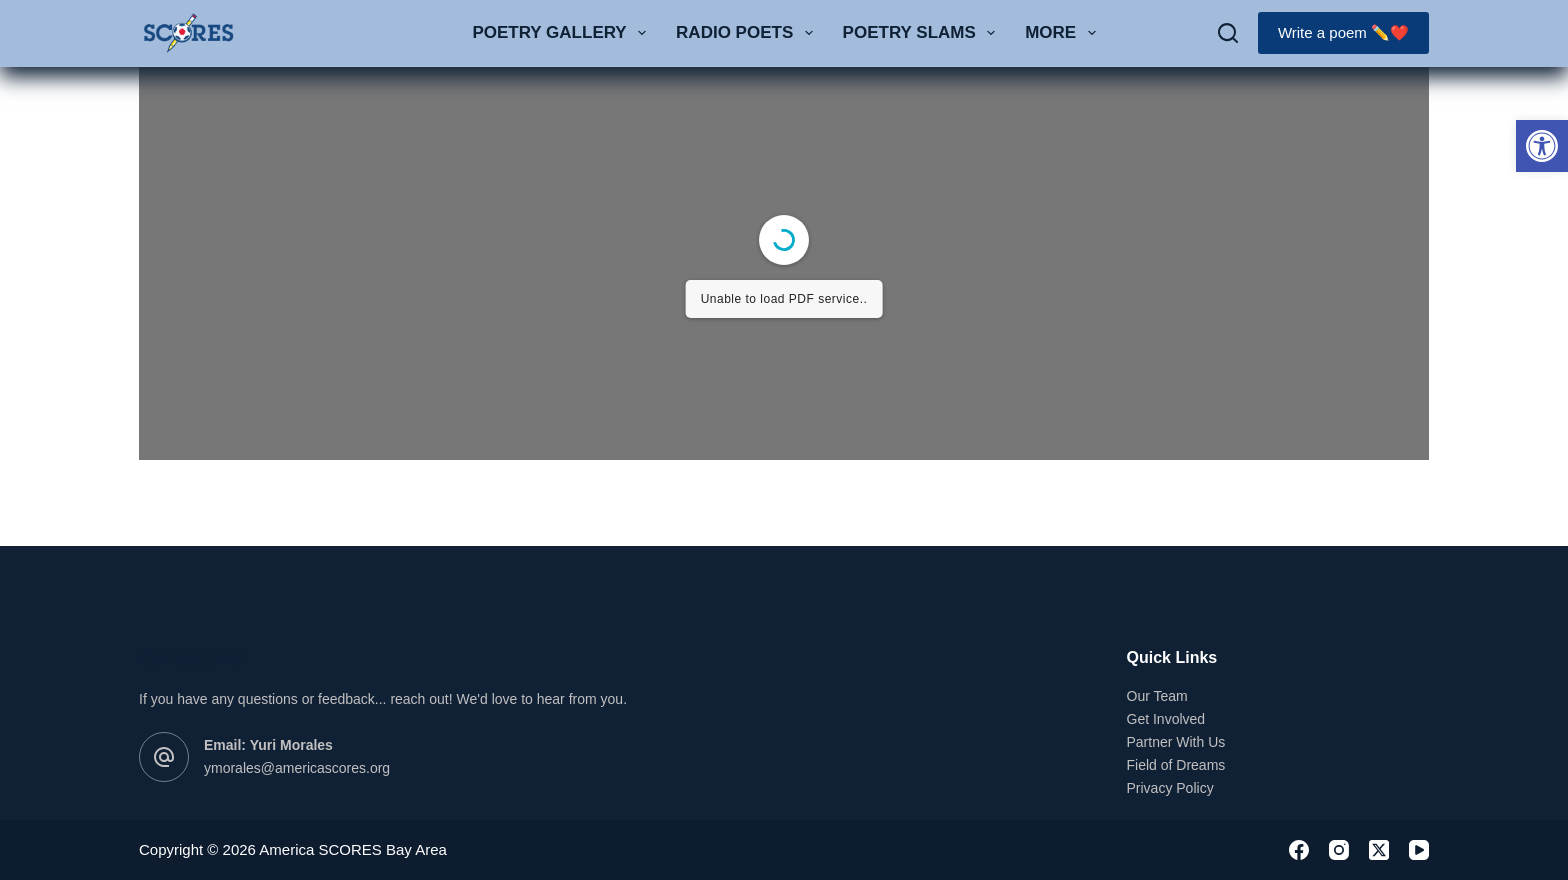  What do you see at coordinates (1176, 765) in the screenshot?
I see `Field of Dreams [link]` at bounding box center [1176, 765].